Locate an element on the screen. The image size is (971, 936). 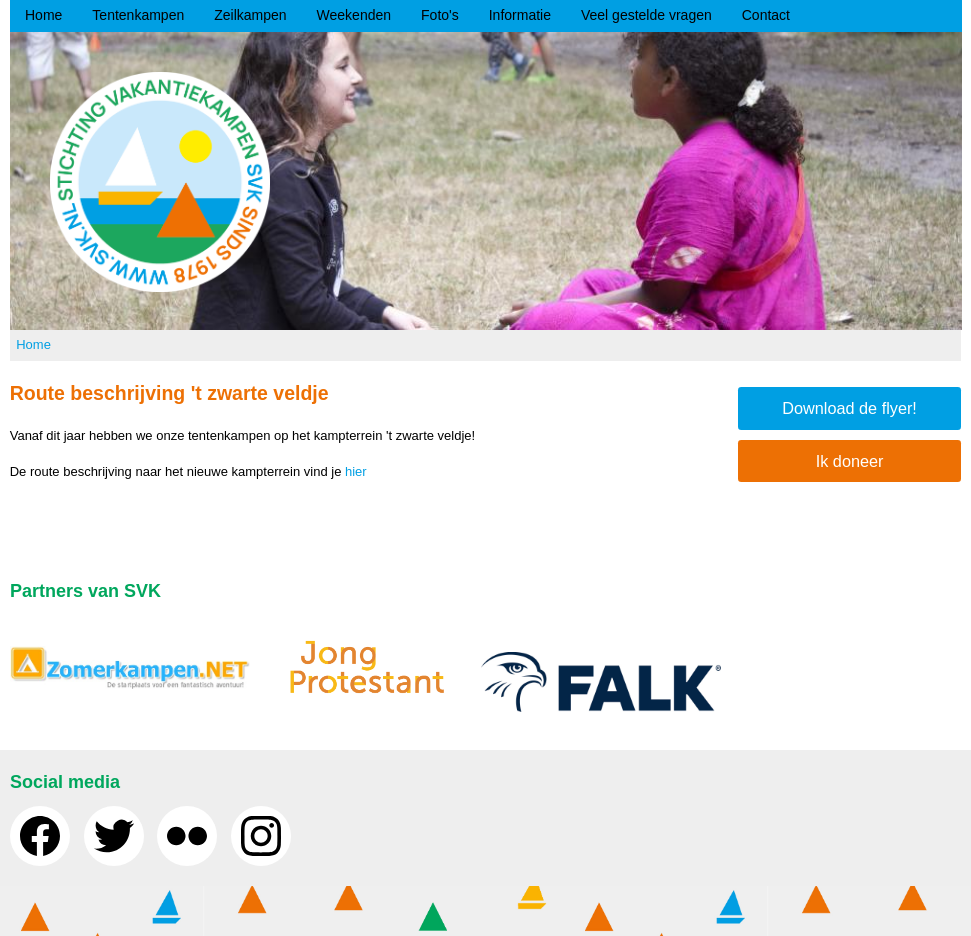
Ik doneer is located at coordinates (850, 461).